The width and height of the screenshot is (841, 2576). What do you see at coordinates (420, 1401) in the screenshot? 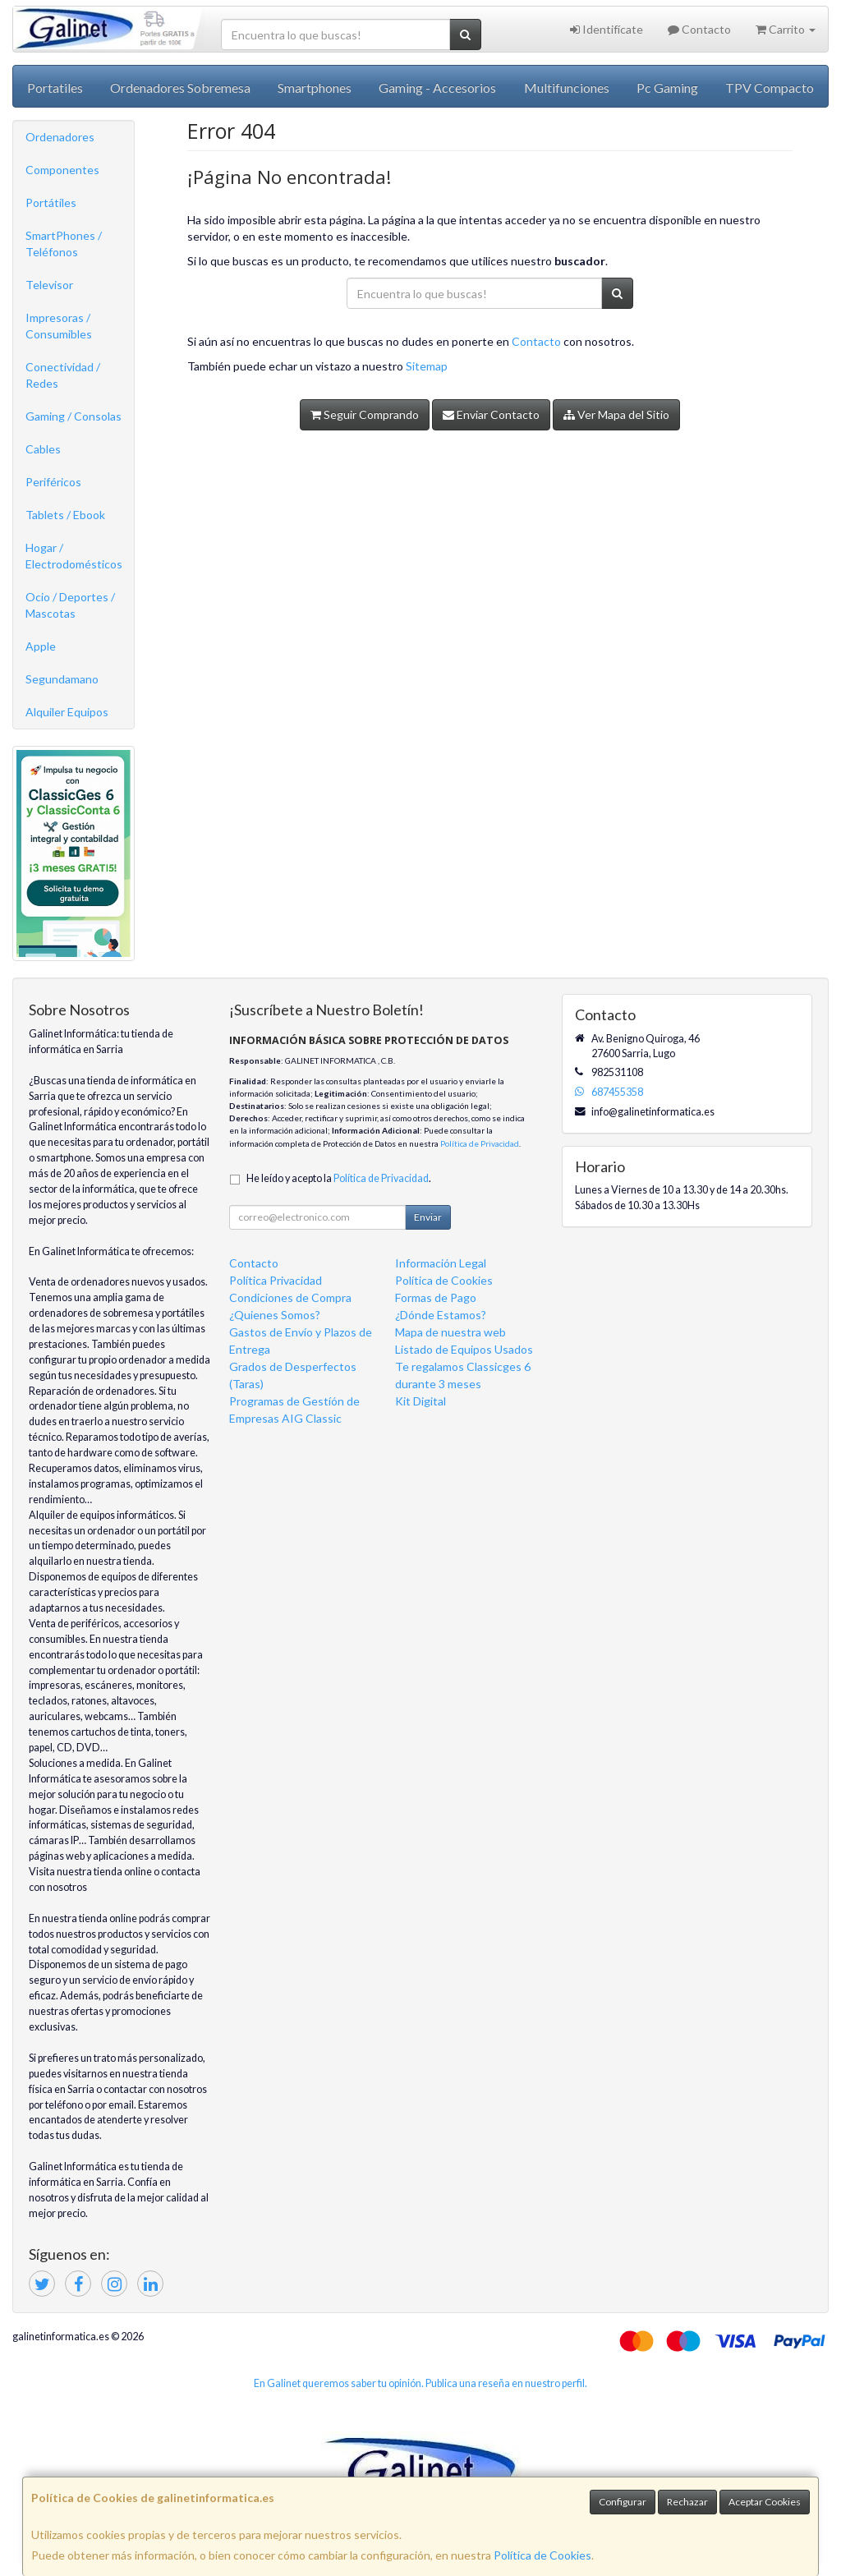
I see `Kit Digital` at bounding box center [420, 1401].